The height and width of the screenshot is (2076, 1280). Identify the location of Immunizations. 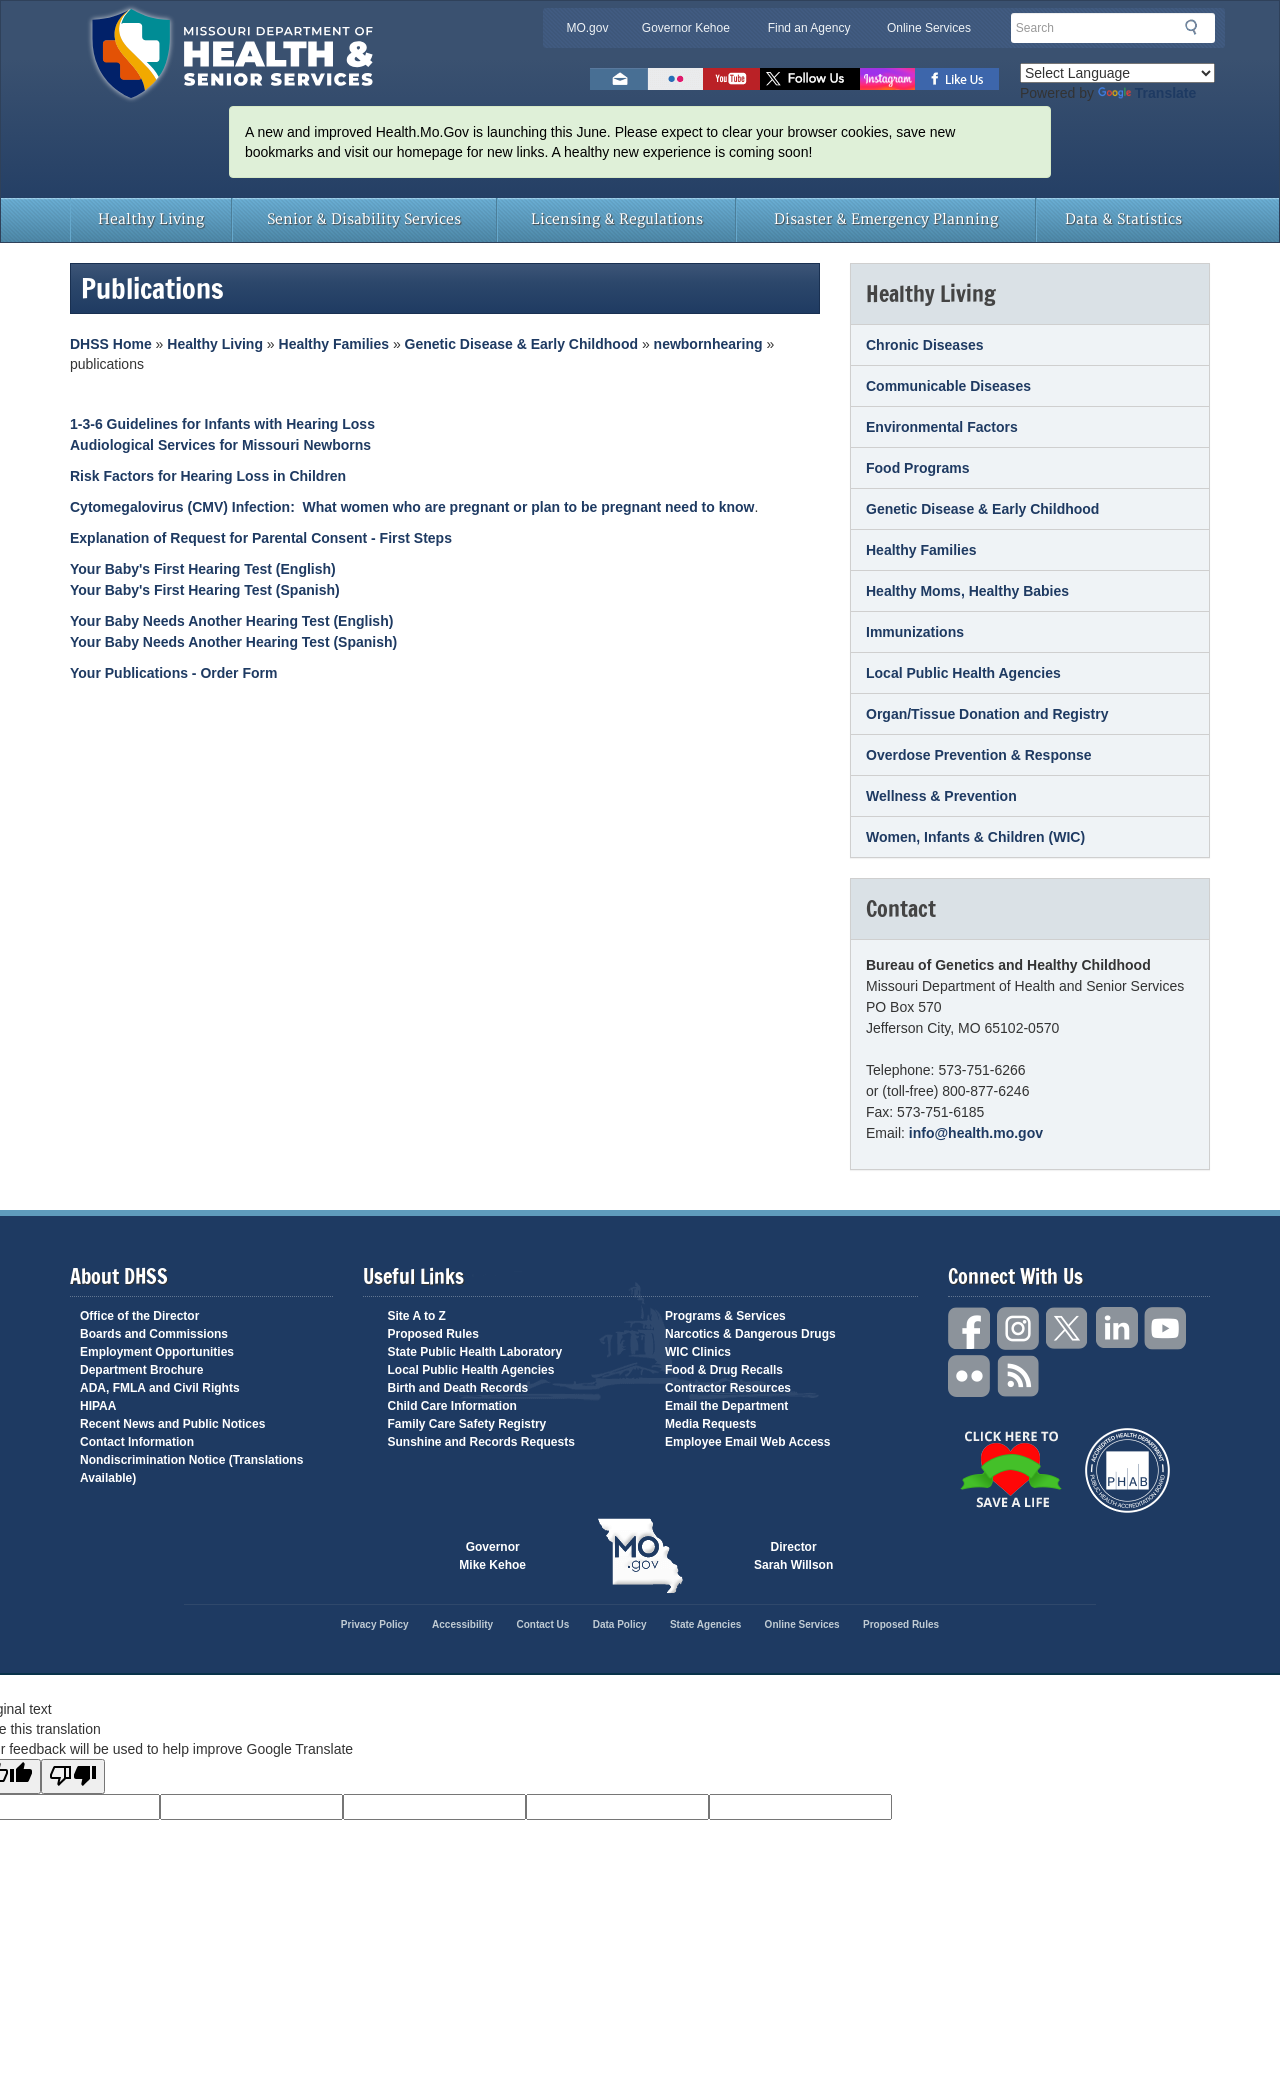
(915, 632).